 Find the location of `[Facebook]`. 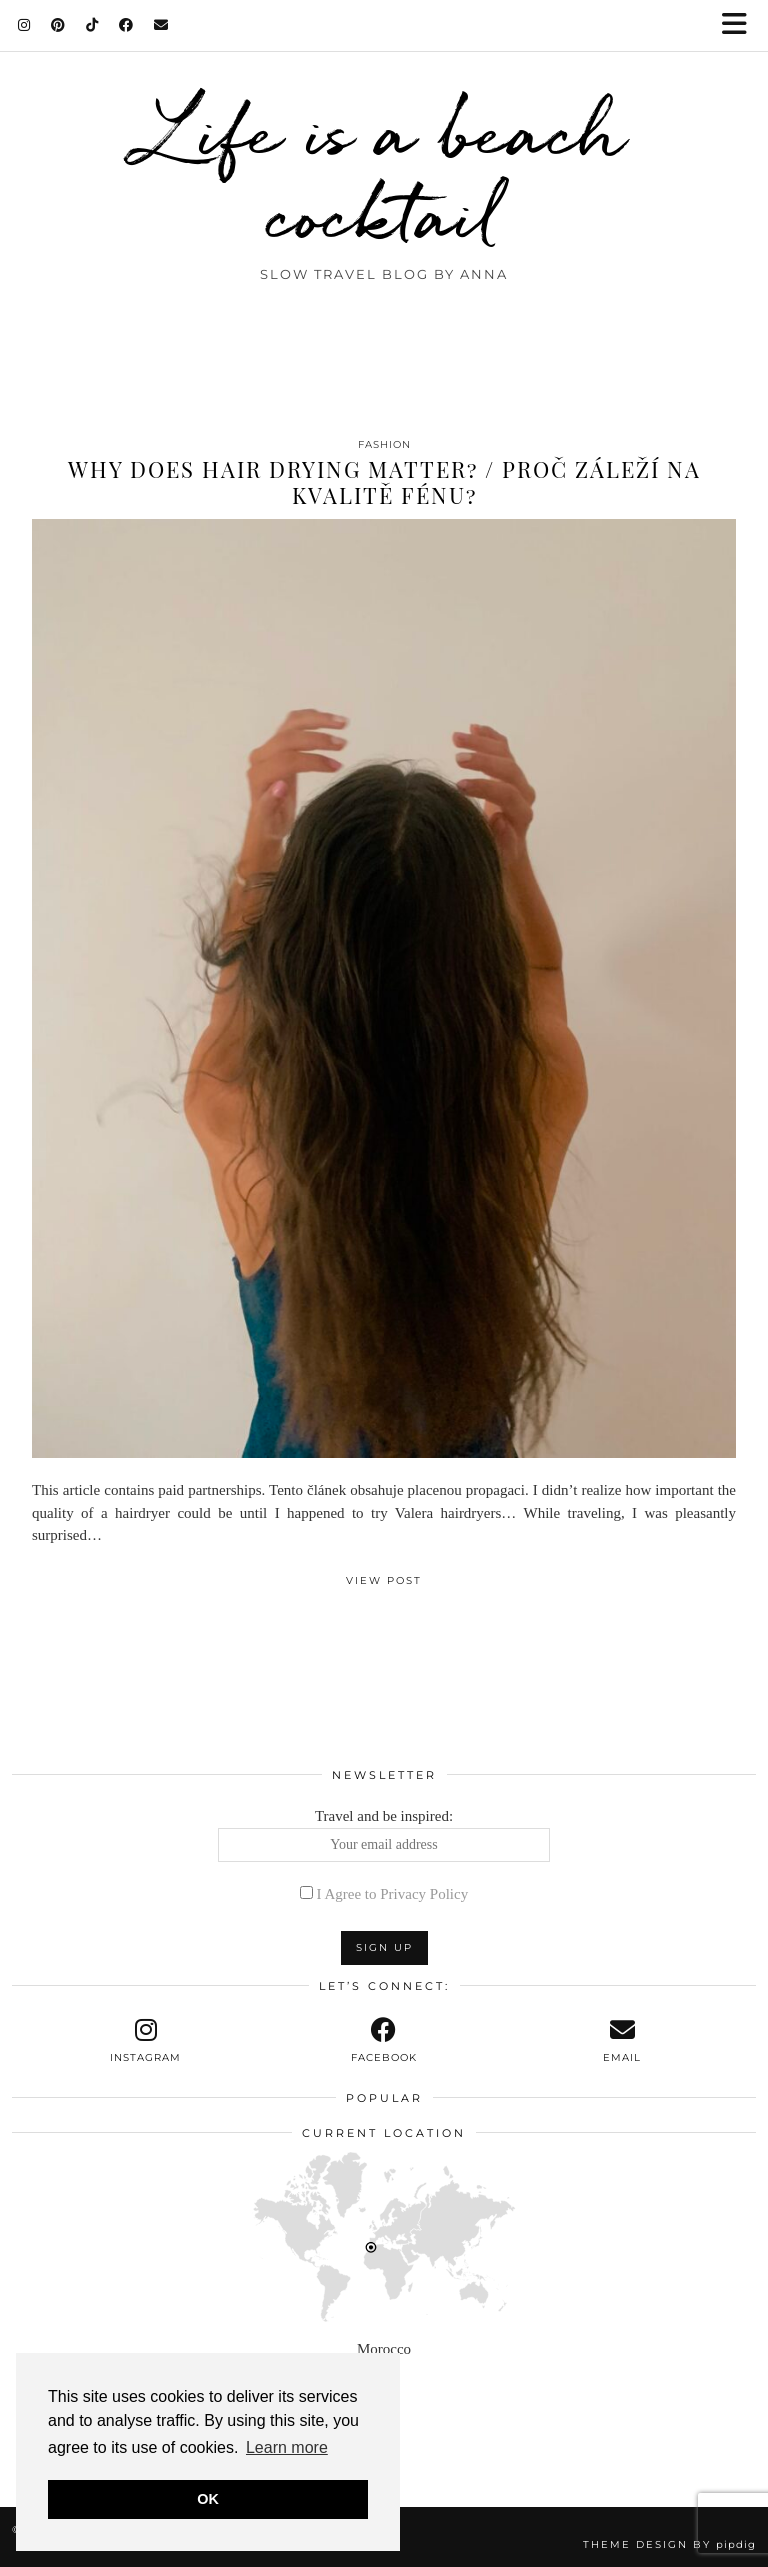

[Facebook] is located at coordinates (126, 25).